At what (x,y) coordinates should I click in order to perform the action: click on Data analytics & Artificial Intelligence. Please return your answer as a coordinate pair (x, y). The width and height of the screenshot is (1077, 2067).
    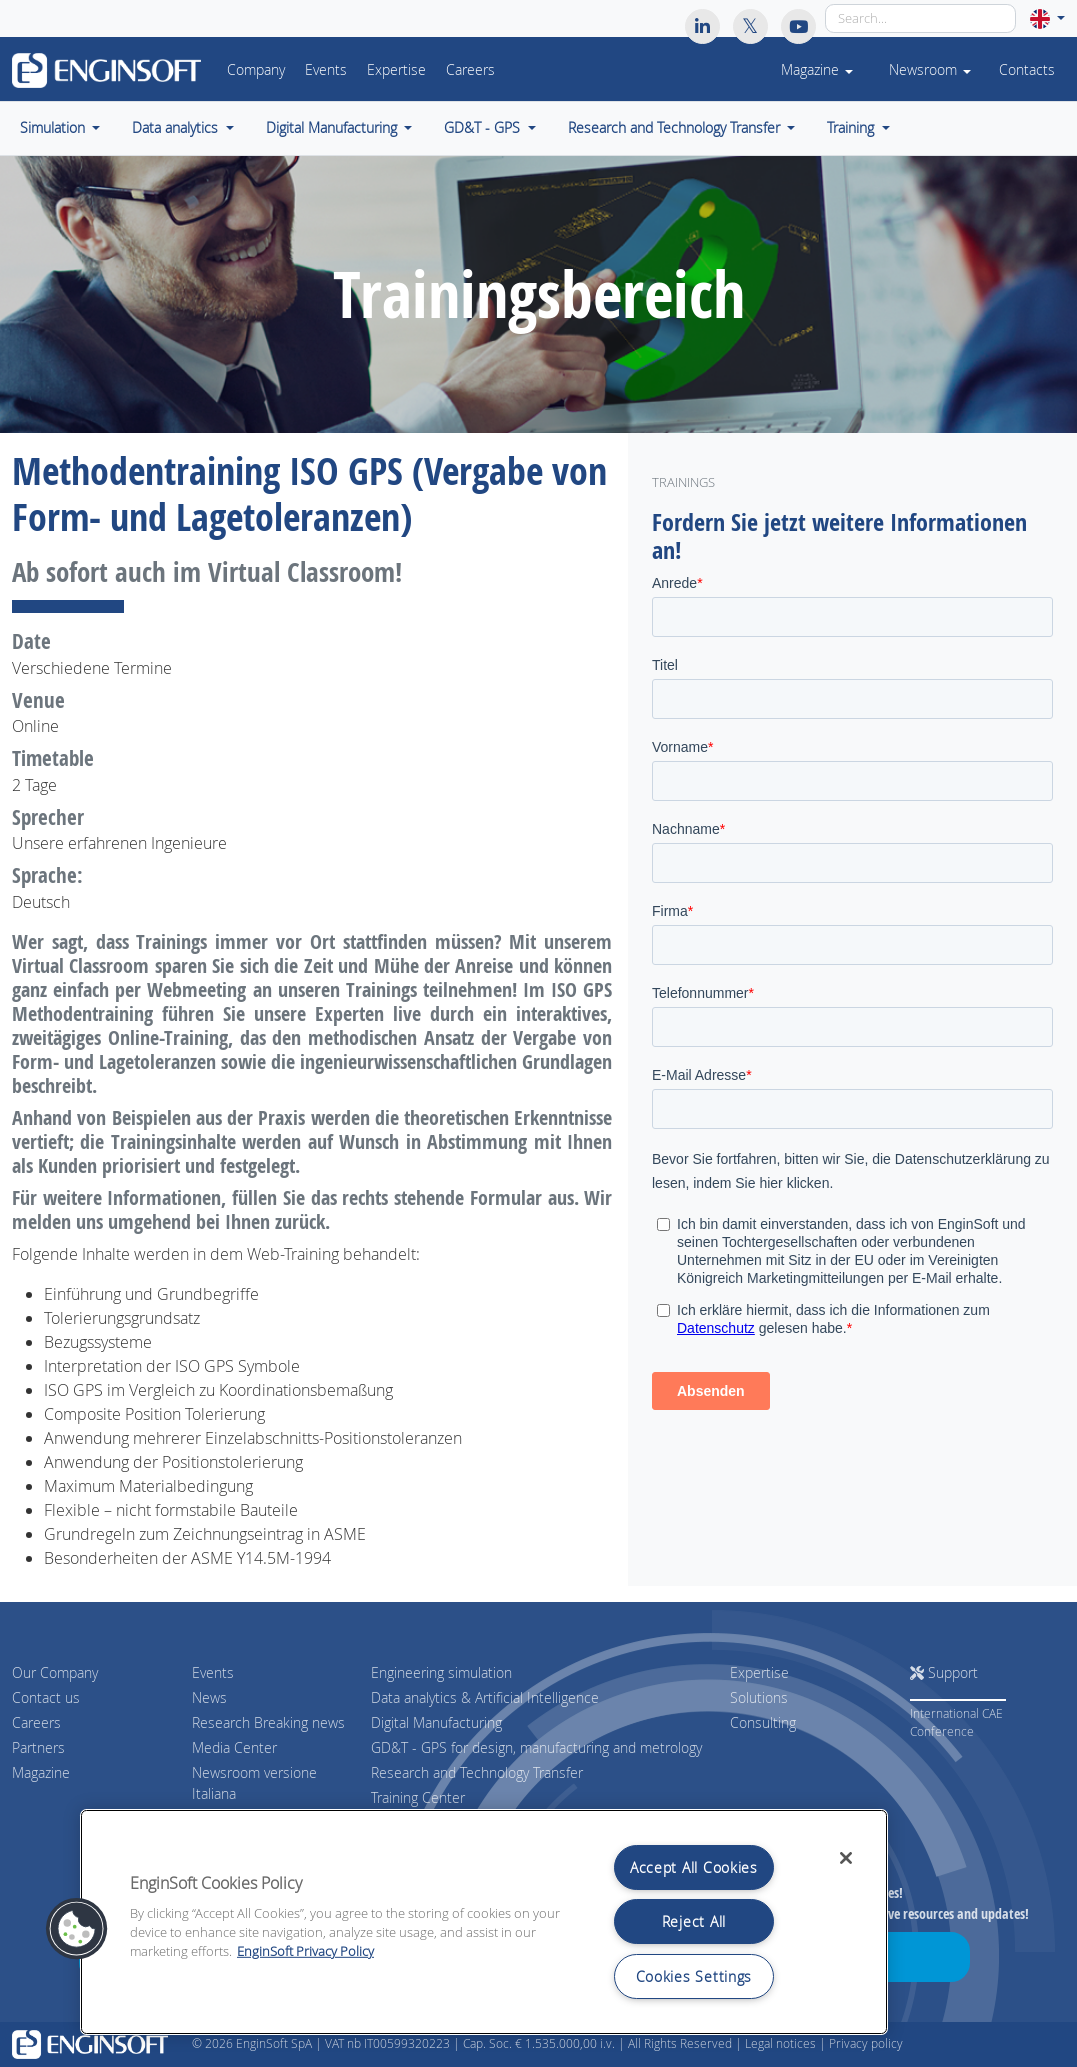
    Looking at the image, I should click on (485, 1697).